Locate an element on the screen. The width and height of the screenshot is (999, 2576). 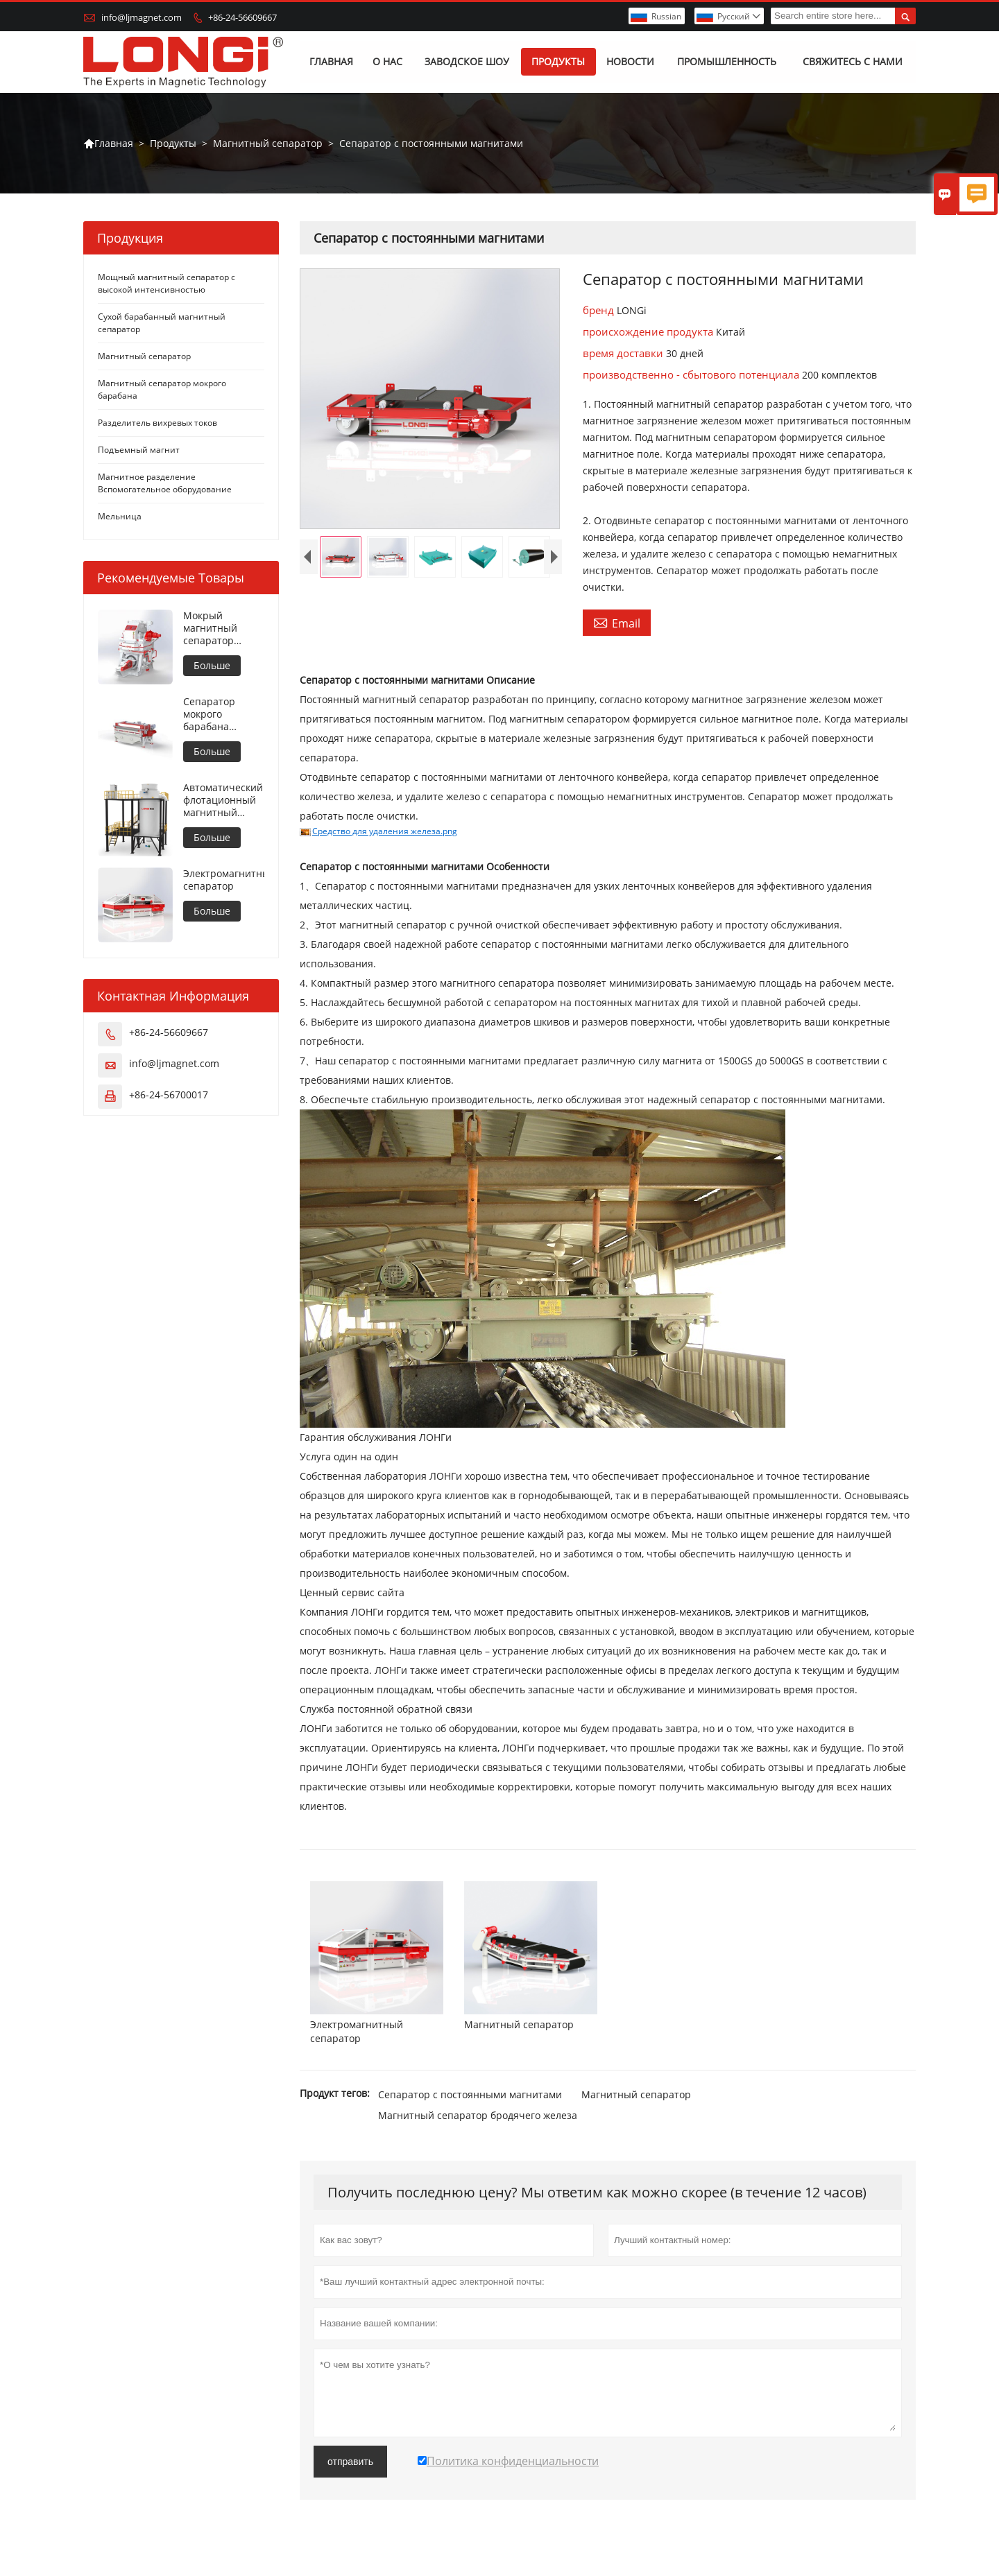
Мокрый магнитный сепаратор высокой интенсивности для металлических материалов is located at coordinates (220, 629).